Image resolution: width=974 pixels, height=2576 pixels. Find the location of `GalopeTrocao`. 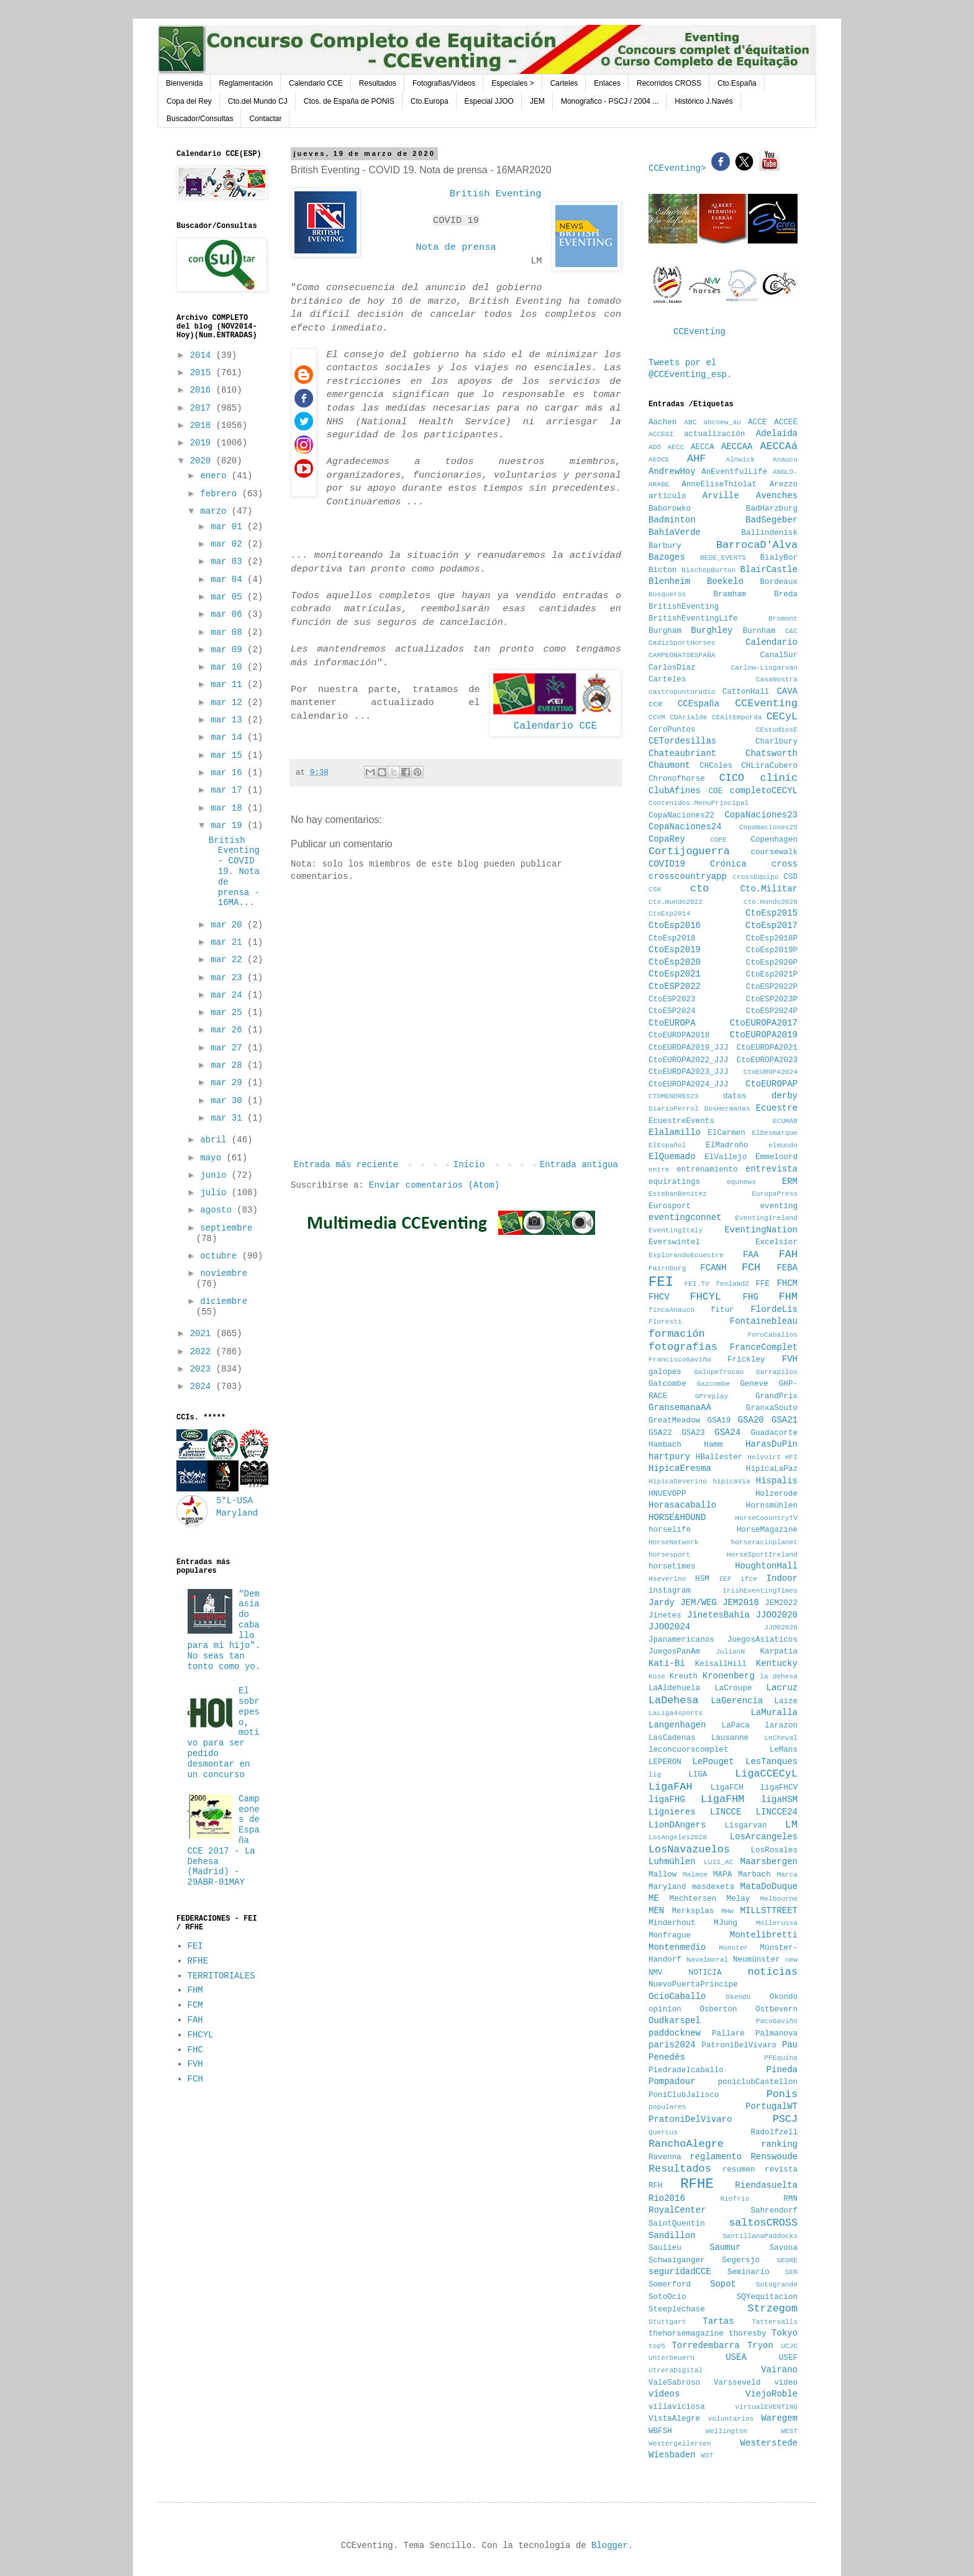

GalopeTrocao is located at coordinates (719, 1372).